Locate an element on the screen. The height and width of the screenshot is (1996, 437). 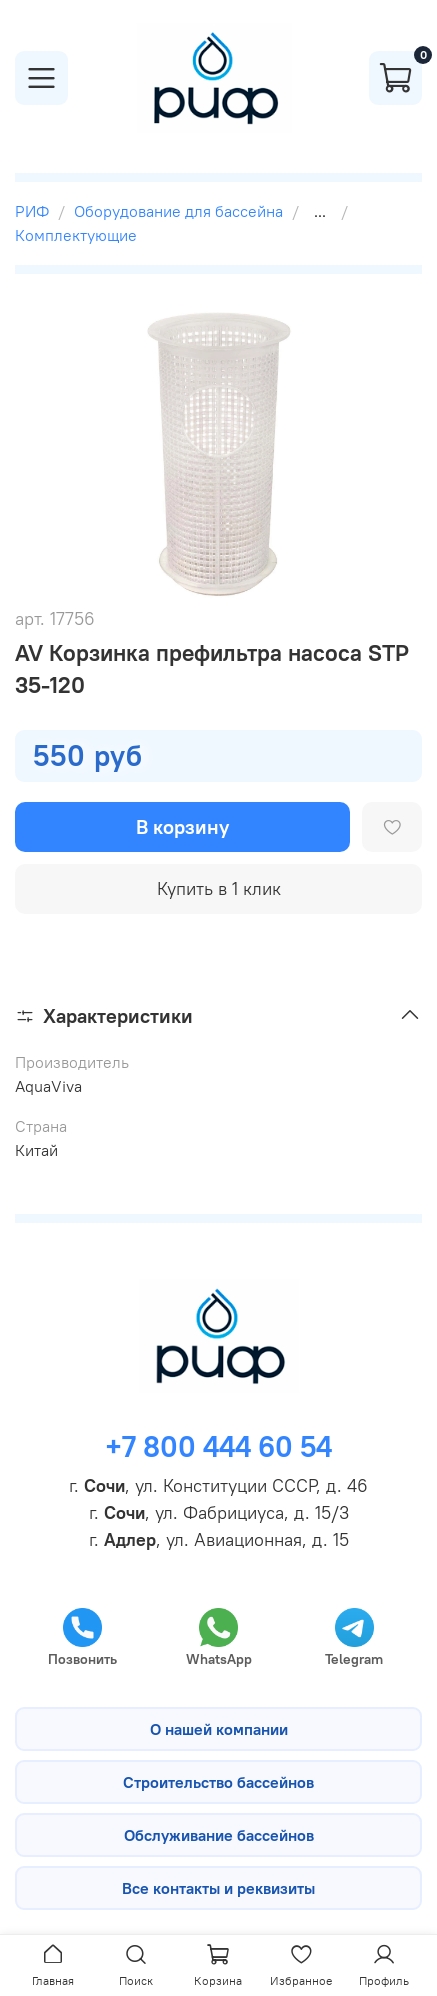
РИФ is located at coordinates (32, 211).